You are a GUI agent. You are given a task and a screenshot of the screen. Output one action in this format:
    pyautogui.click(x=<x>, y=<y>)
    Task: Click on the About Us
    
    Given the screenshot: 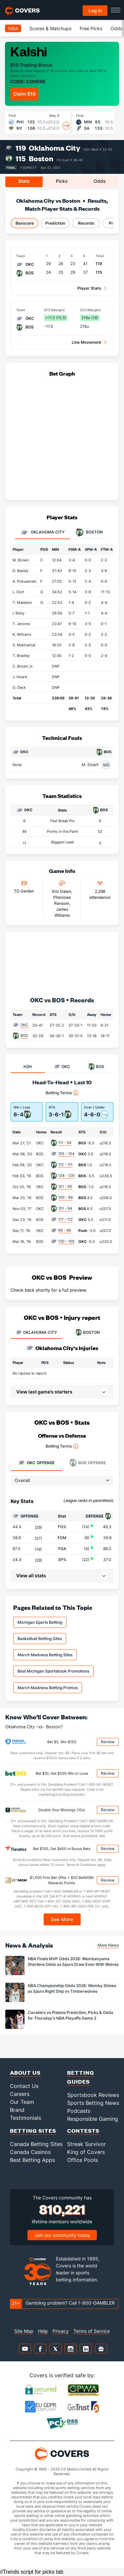 What is the action you would take?
    pyautogui.click(x=25, y=2072)
    